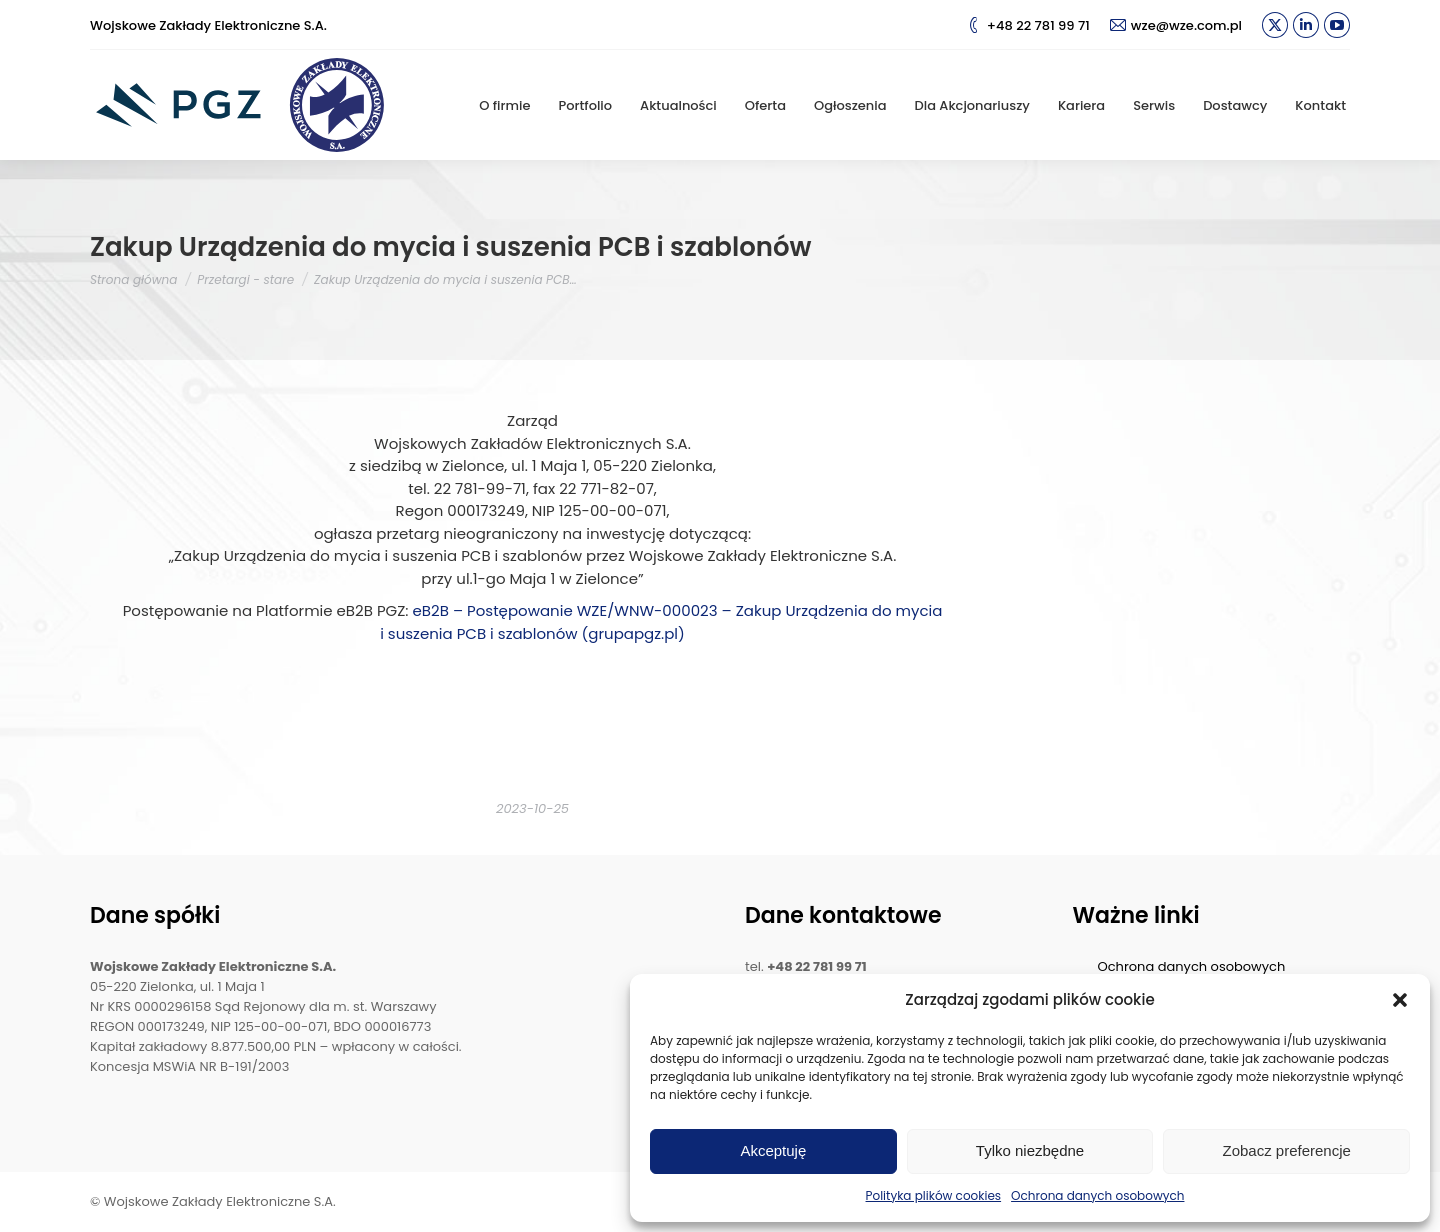 This screenshot has width=1440, height=1232. What do you see at coordinates (773, 1150) in the screenshot?
I see `Akceptuję` at bounding box center [773, 1150].